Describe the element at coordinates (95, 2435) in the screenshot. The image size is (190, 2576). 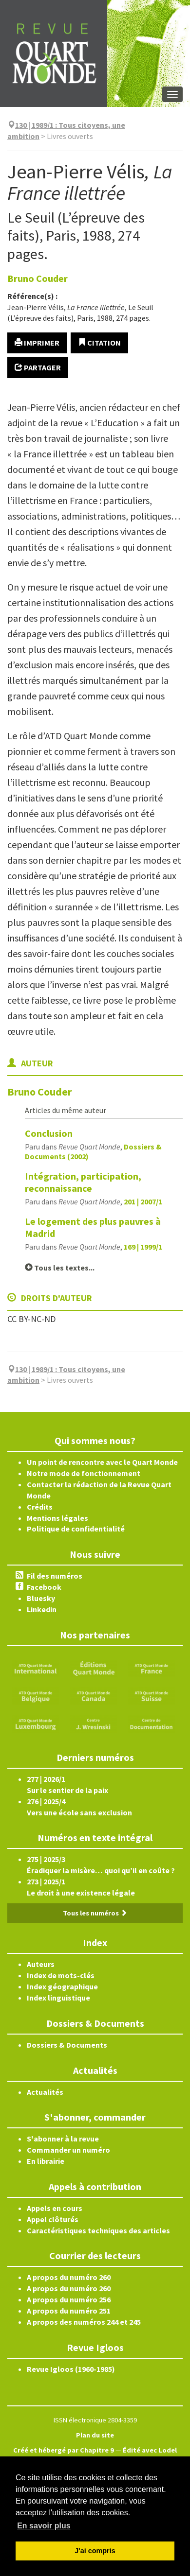
I see `Plan du site` at that location.